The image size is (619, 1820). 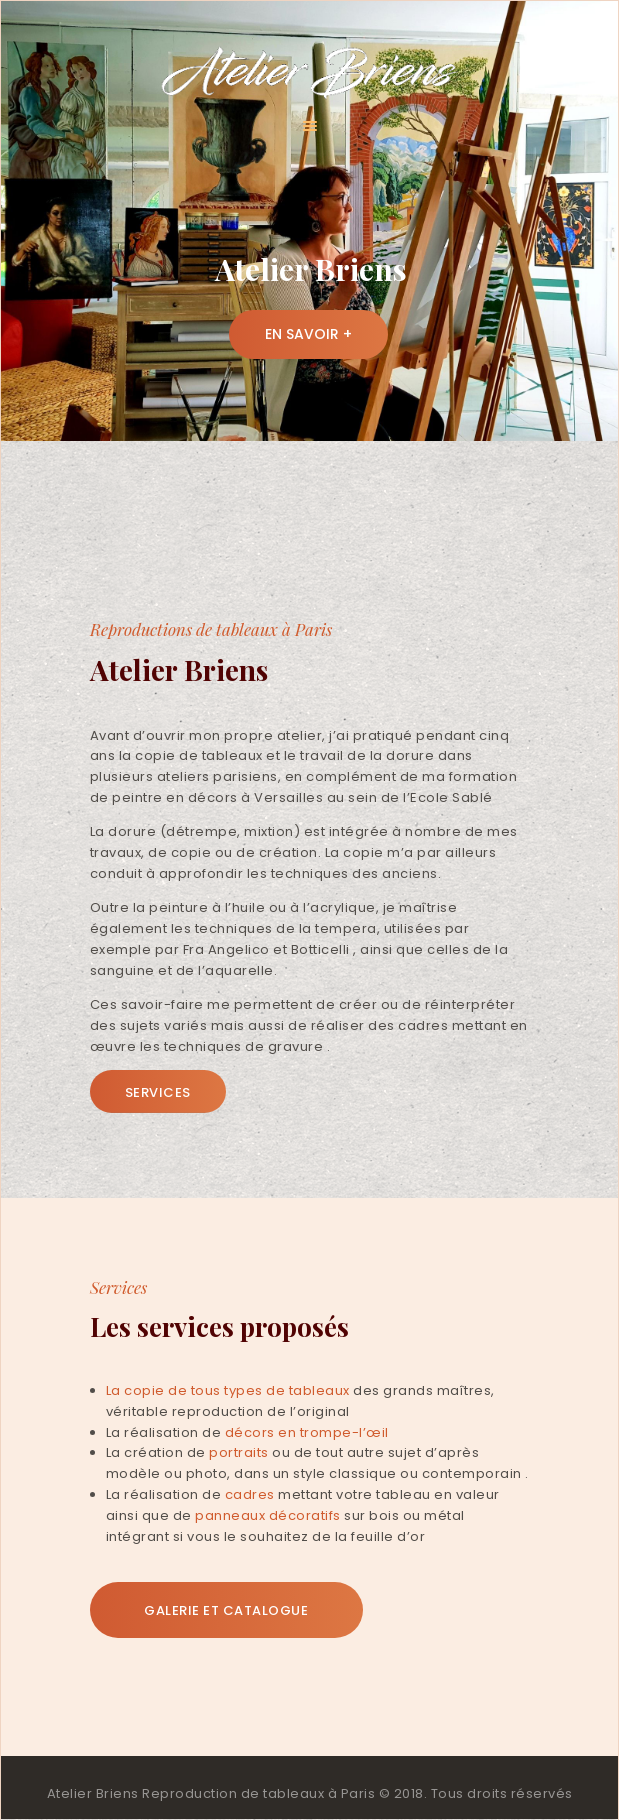 What do you see at coordinates (268, 1515) in the screenshot?
I see `panneaux décoratifs` at bounding box center [268, 1515].